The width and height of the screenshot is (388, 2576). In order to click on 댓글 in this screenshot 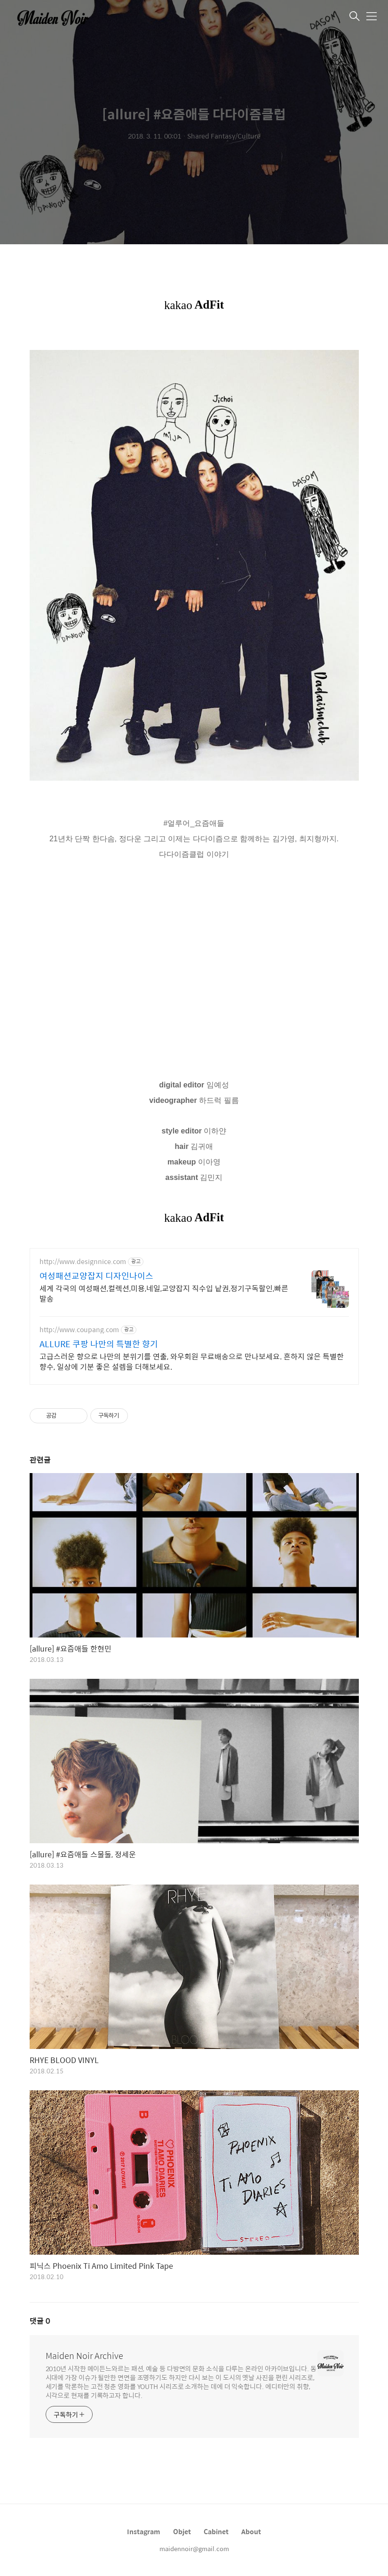, I will do `click(40, 2321)`.